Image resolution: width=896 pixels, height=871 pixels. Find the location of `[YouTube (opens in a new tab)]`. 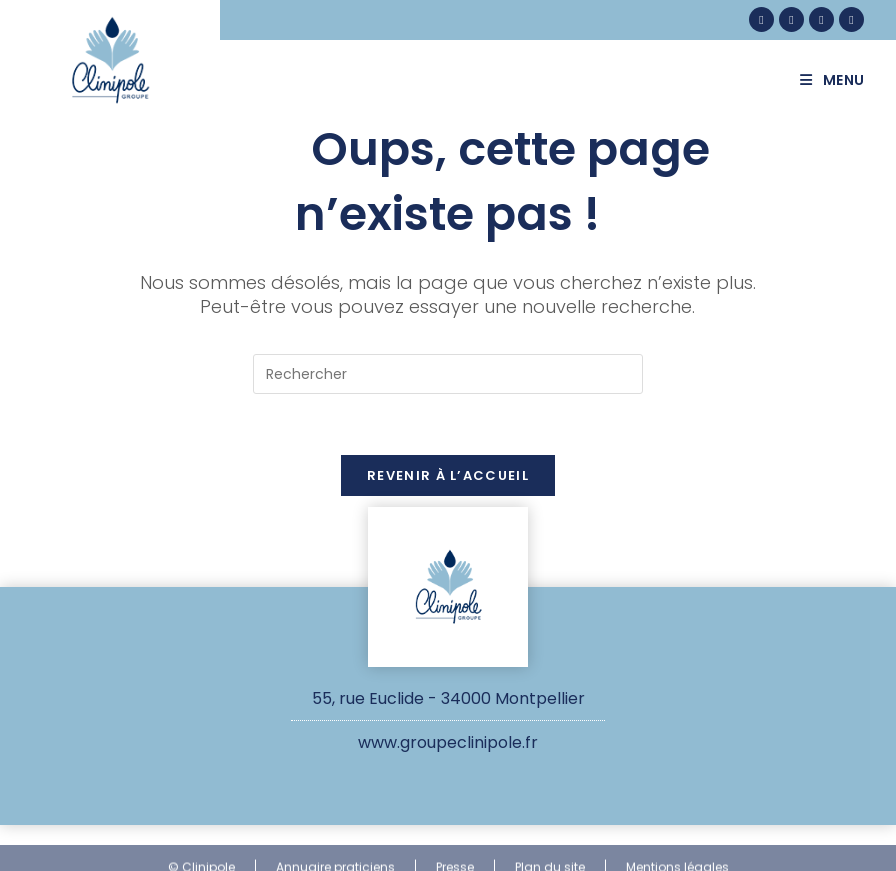

[YouTube (opens in a new tab)] is located at coordinates (851, 19).